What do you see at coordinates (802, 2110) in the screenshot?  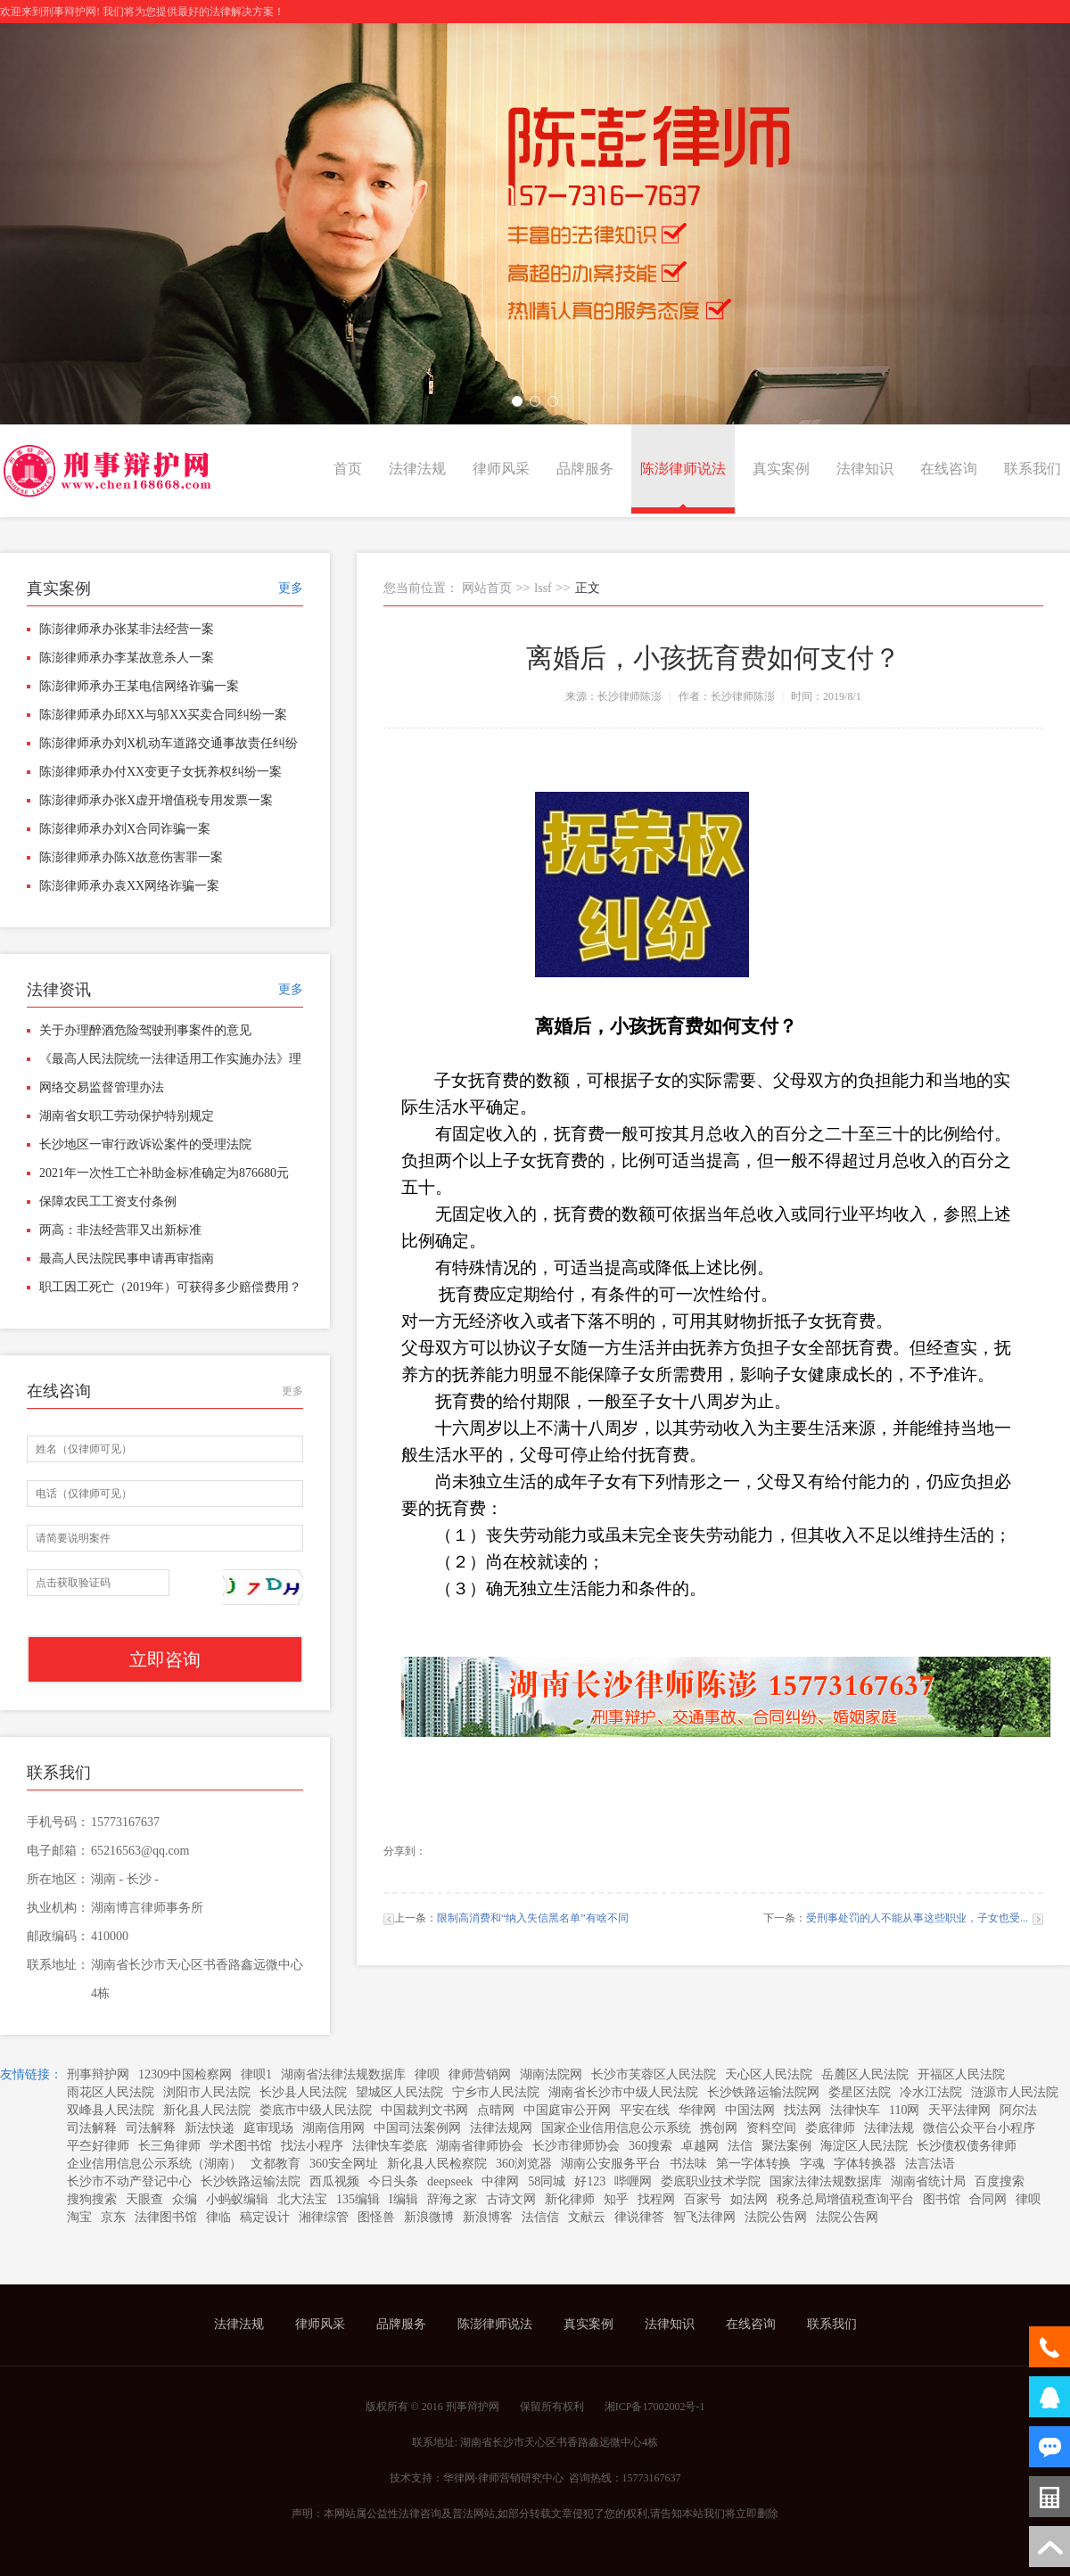 I see `找法网` at bounding box center [802, 2110].